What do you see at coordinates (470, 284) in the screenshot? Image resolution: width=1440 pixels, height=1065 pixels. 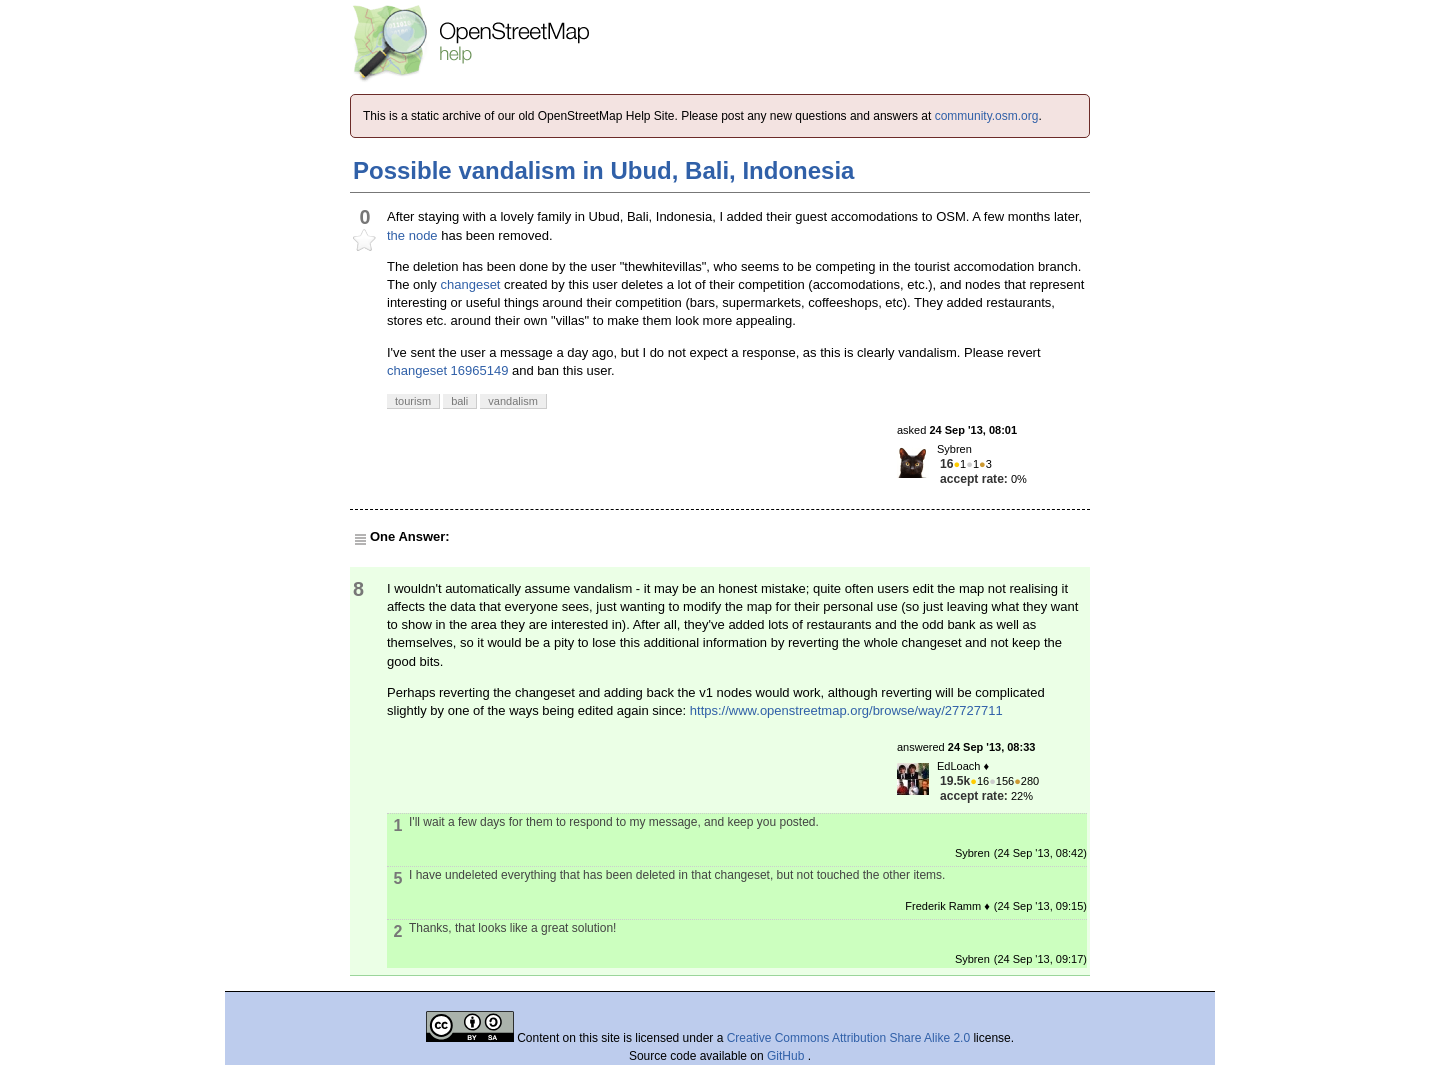 I see `changeset` at bounding box center [470, 284].